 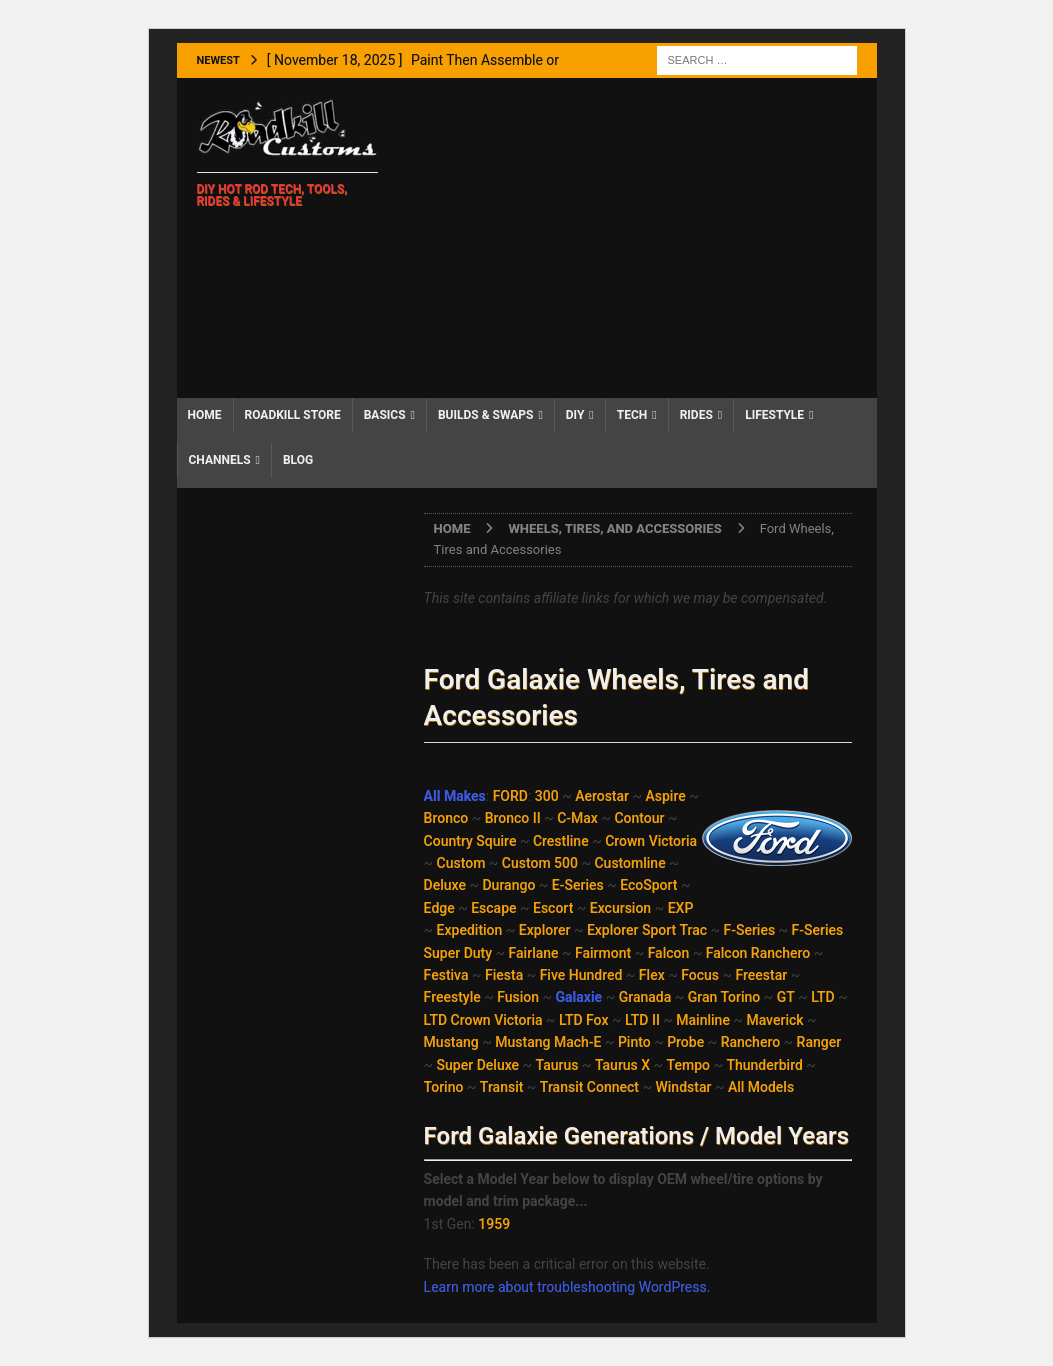 I want to click on Roadkill Store, so click(x=293, y=415).